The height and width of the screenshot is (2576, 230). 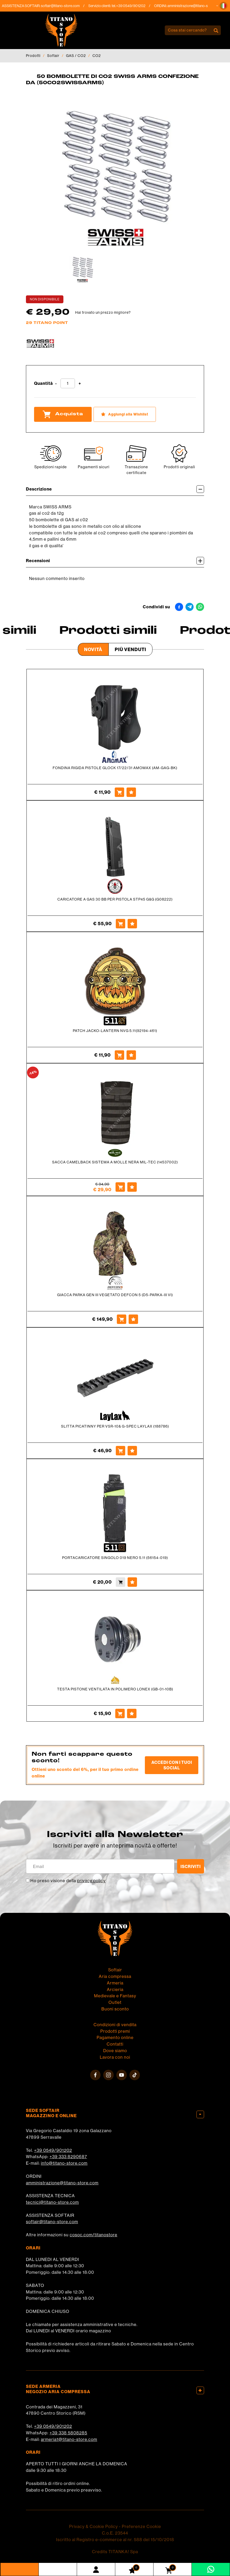 What do you see at coordinates (119, 792) in the screenshot?
I see `[Acquista FONDINA RIGIDA PISTOLE GLOCK 17/22/31 AMOMAX (AM-GAG-BK)]` at bounding box center [119, 792].